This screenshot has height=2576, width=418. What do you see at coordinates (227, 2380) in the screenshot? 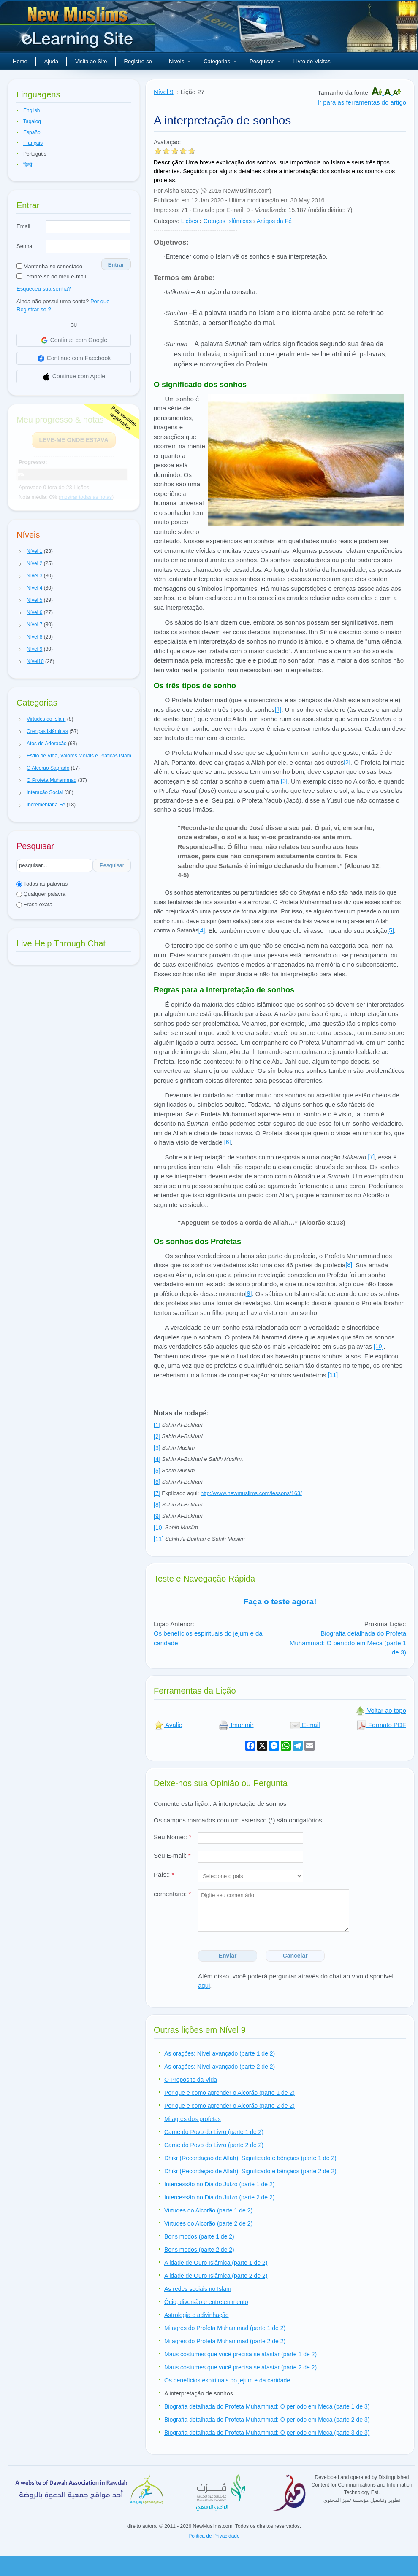
I see `Os benefícios espirituais do jejum e da caridade` at bounding box center [227, 2380].